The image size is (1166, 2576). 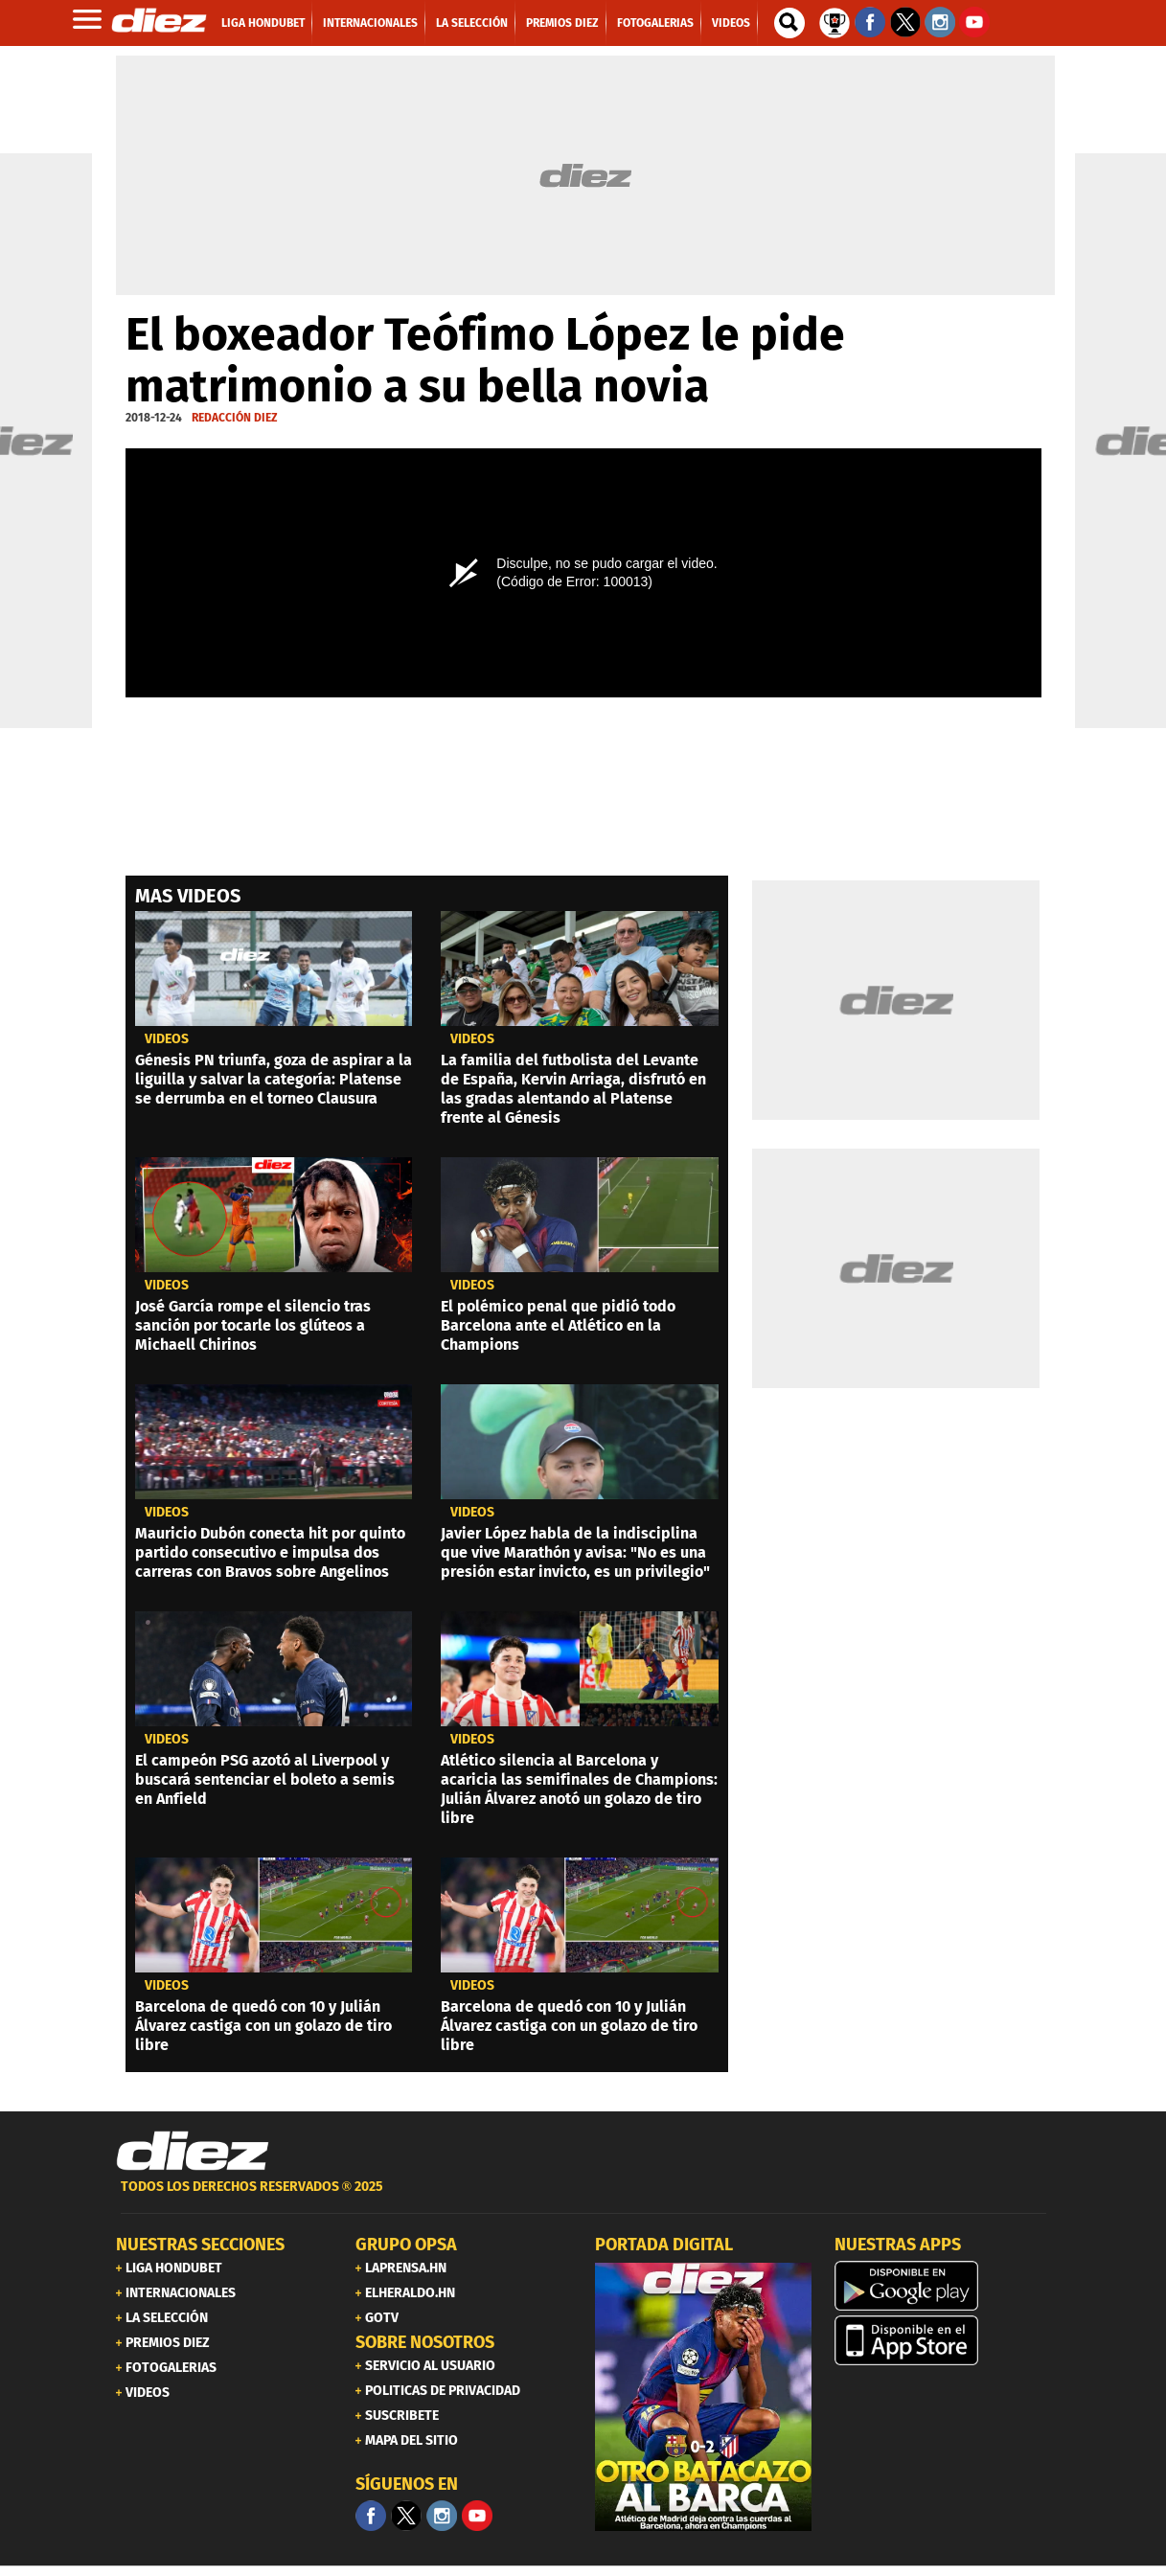 I want to click on PORTADA DIGITAL, so click(x=664, y=2244).